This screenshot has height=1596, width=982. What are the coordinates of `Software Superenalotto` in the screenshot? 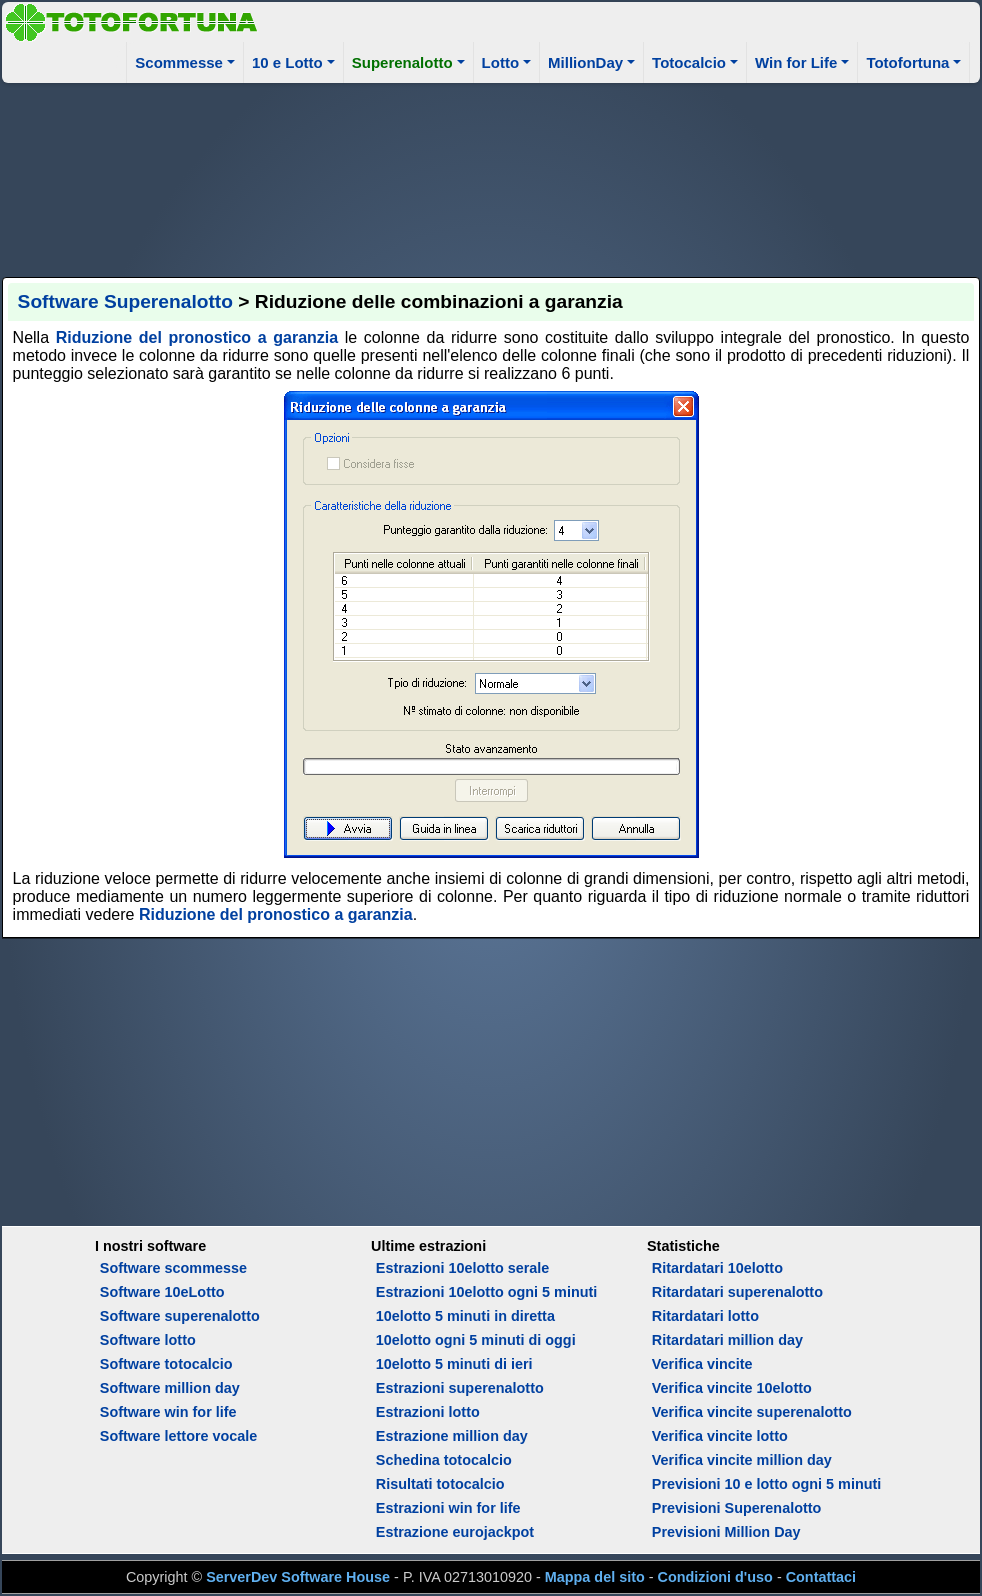 It's located at (125, 301).